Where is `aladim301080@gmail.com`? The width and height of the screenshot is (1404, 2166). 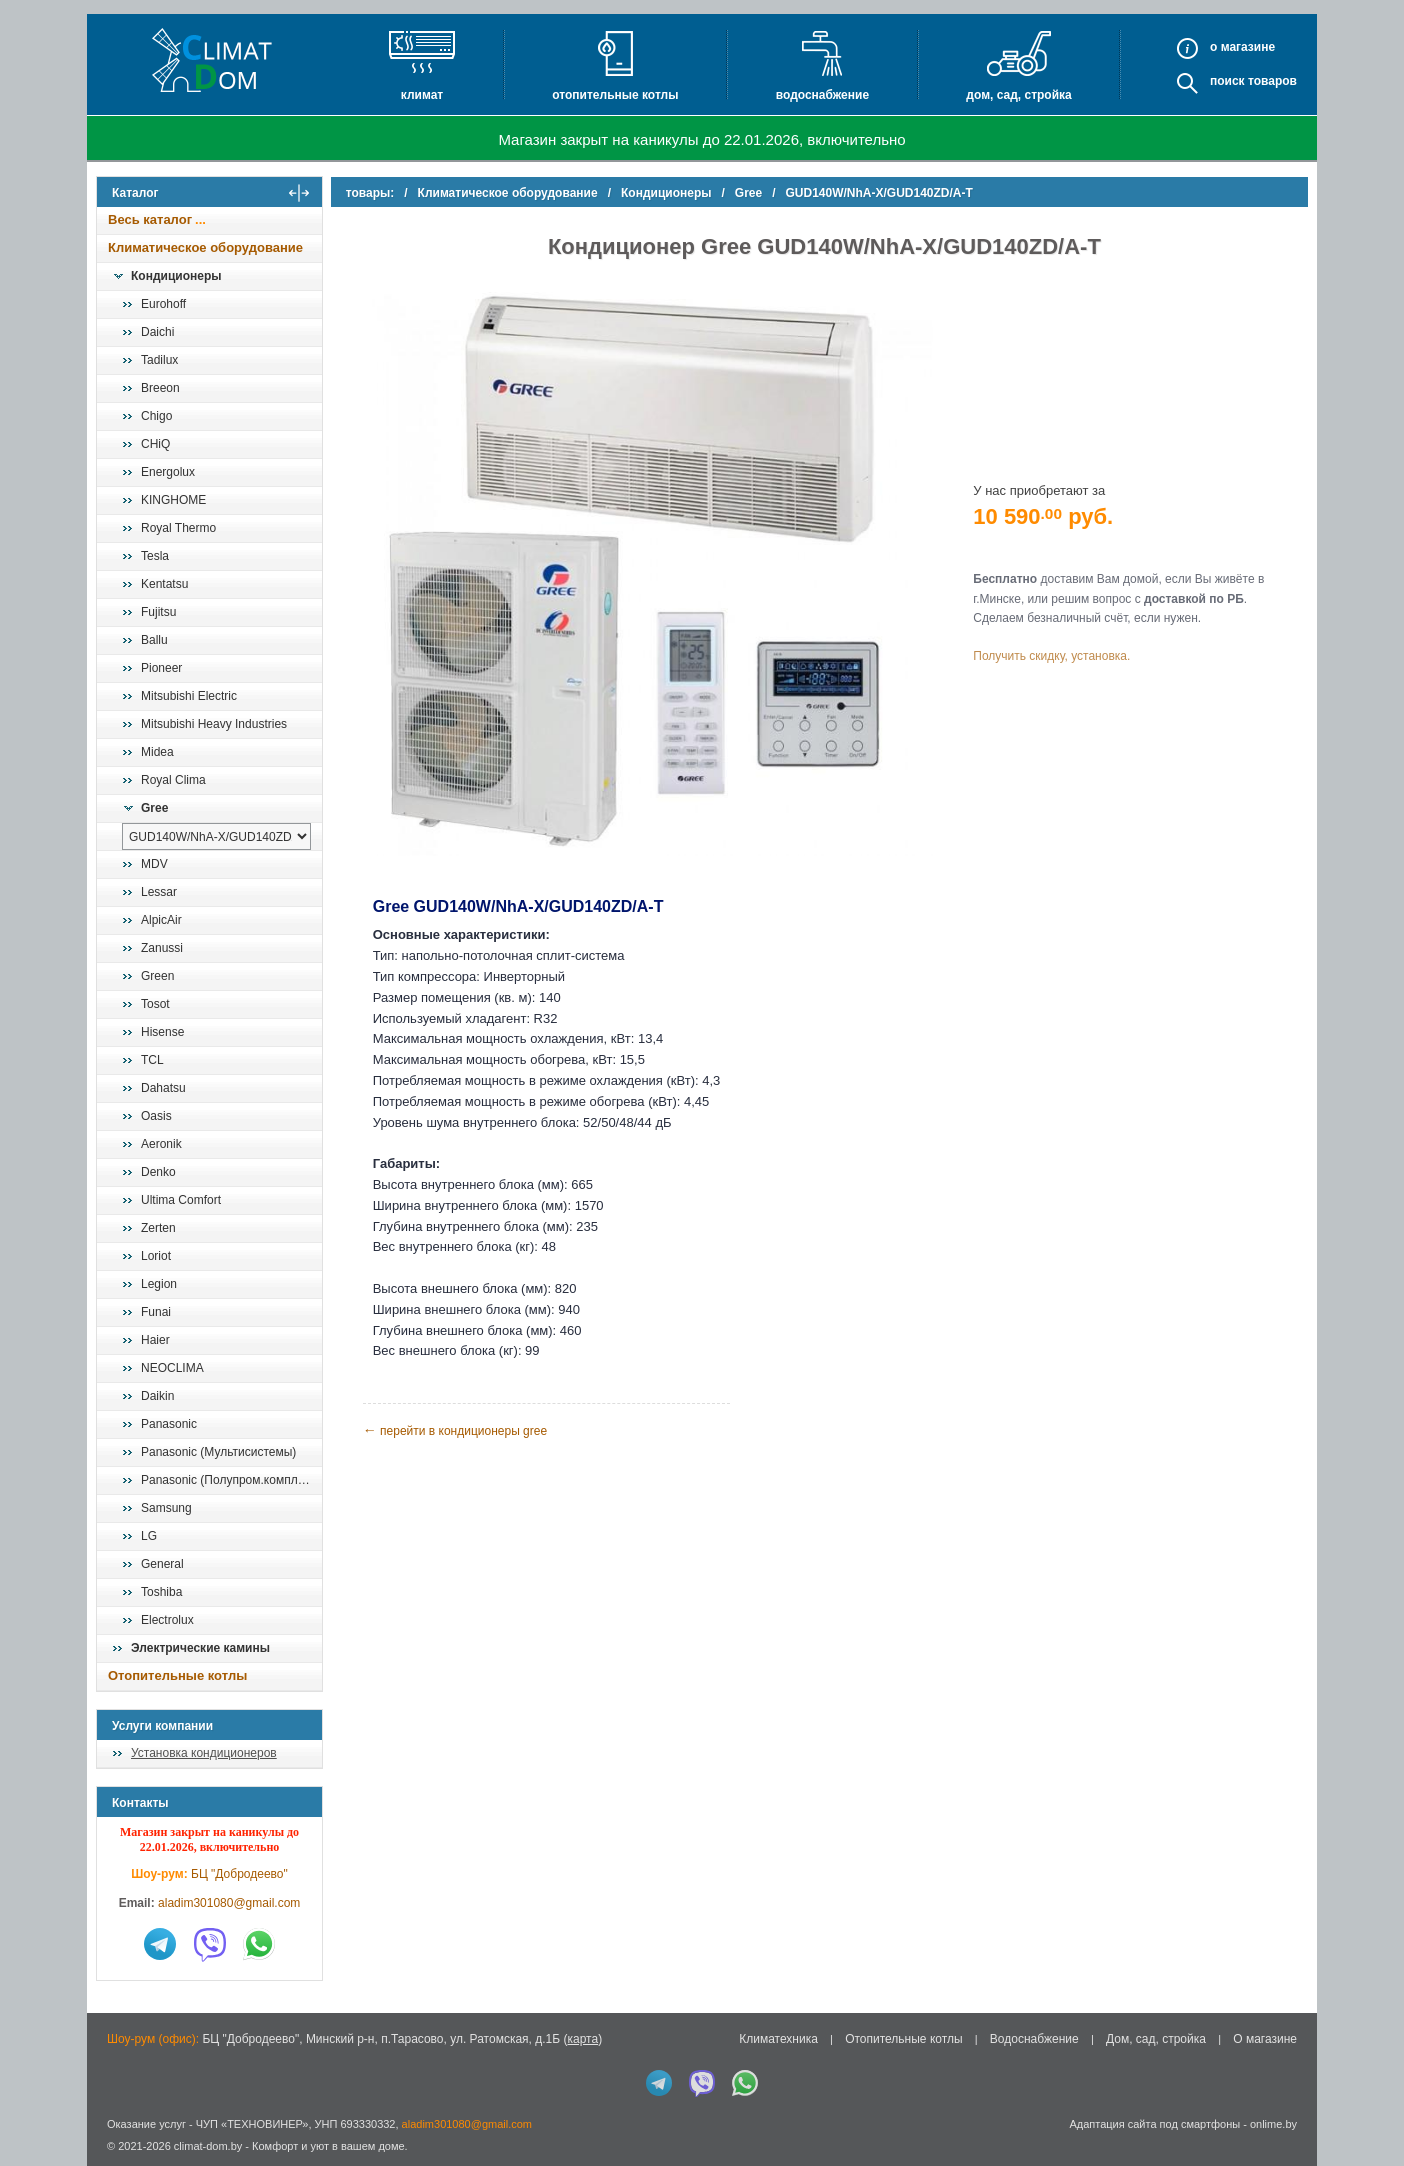
aladim301080@gmail.com is located at coordinates (229, 1903).